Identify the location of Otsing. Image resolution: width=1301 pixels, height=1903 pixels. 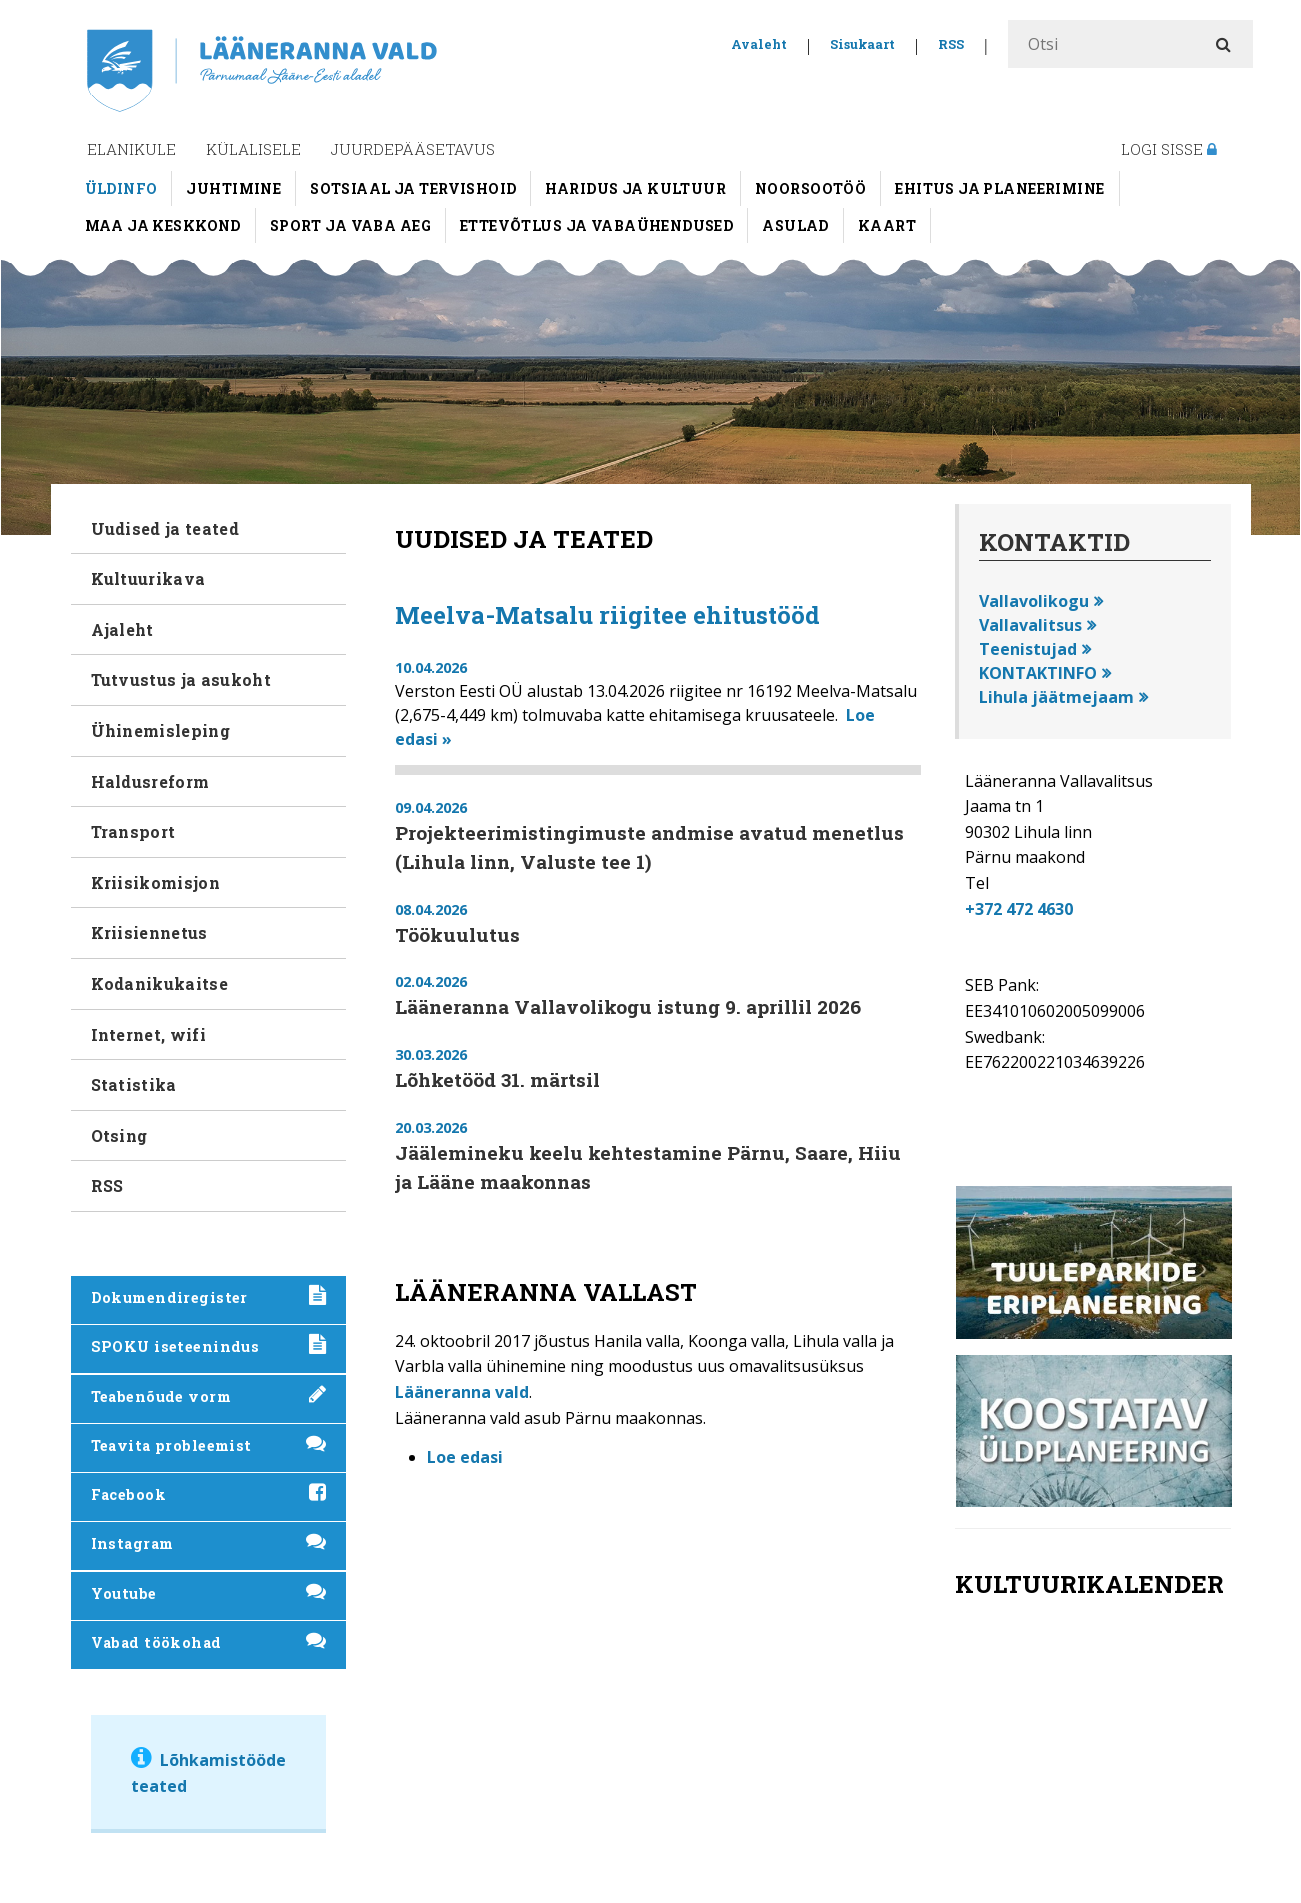
(119, 1135).